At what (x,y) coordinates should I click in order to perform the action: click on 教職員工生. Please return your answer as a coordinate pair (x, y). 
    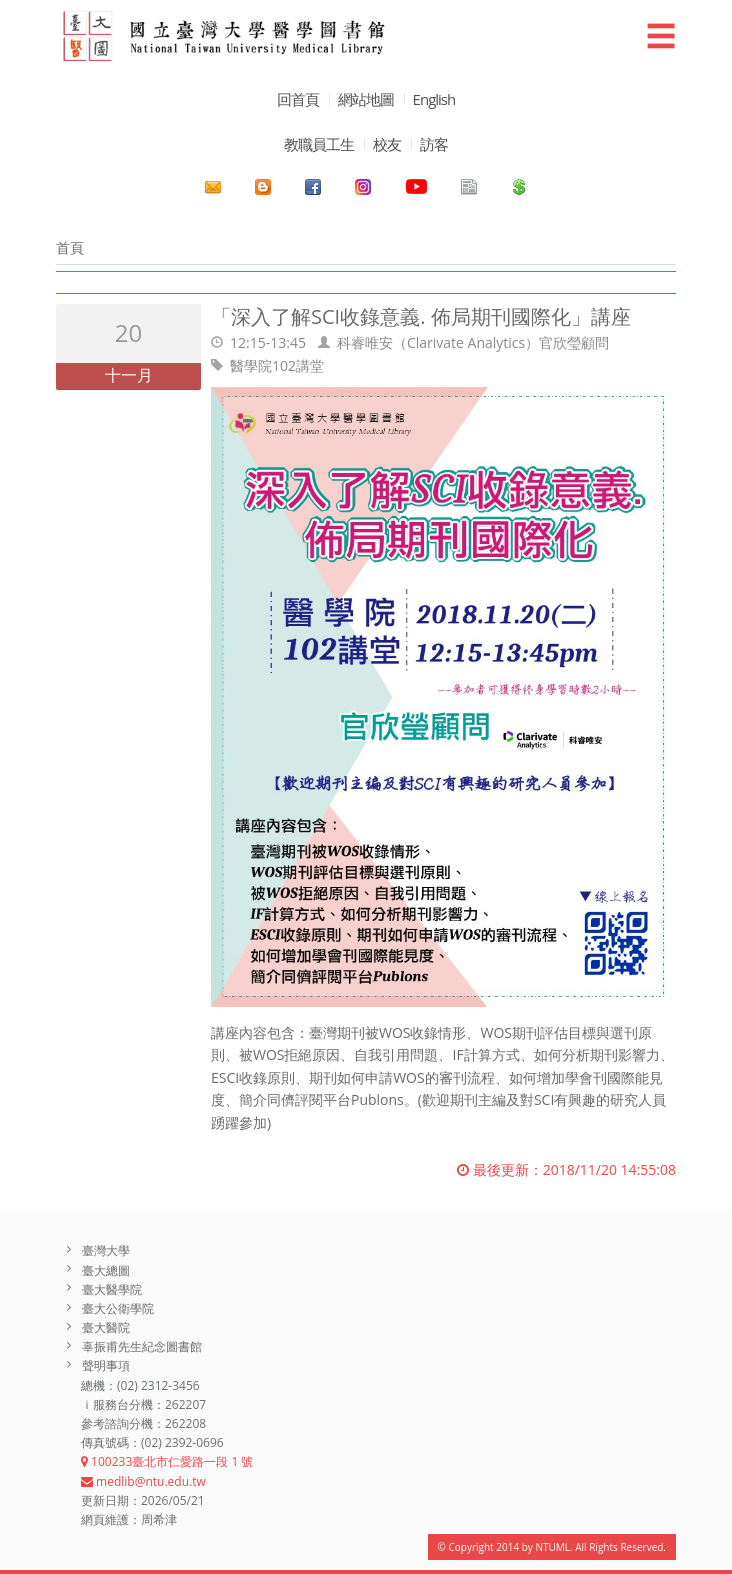
    Looking at the image, I should click on (319, 144).